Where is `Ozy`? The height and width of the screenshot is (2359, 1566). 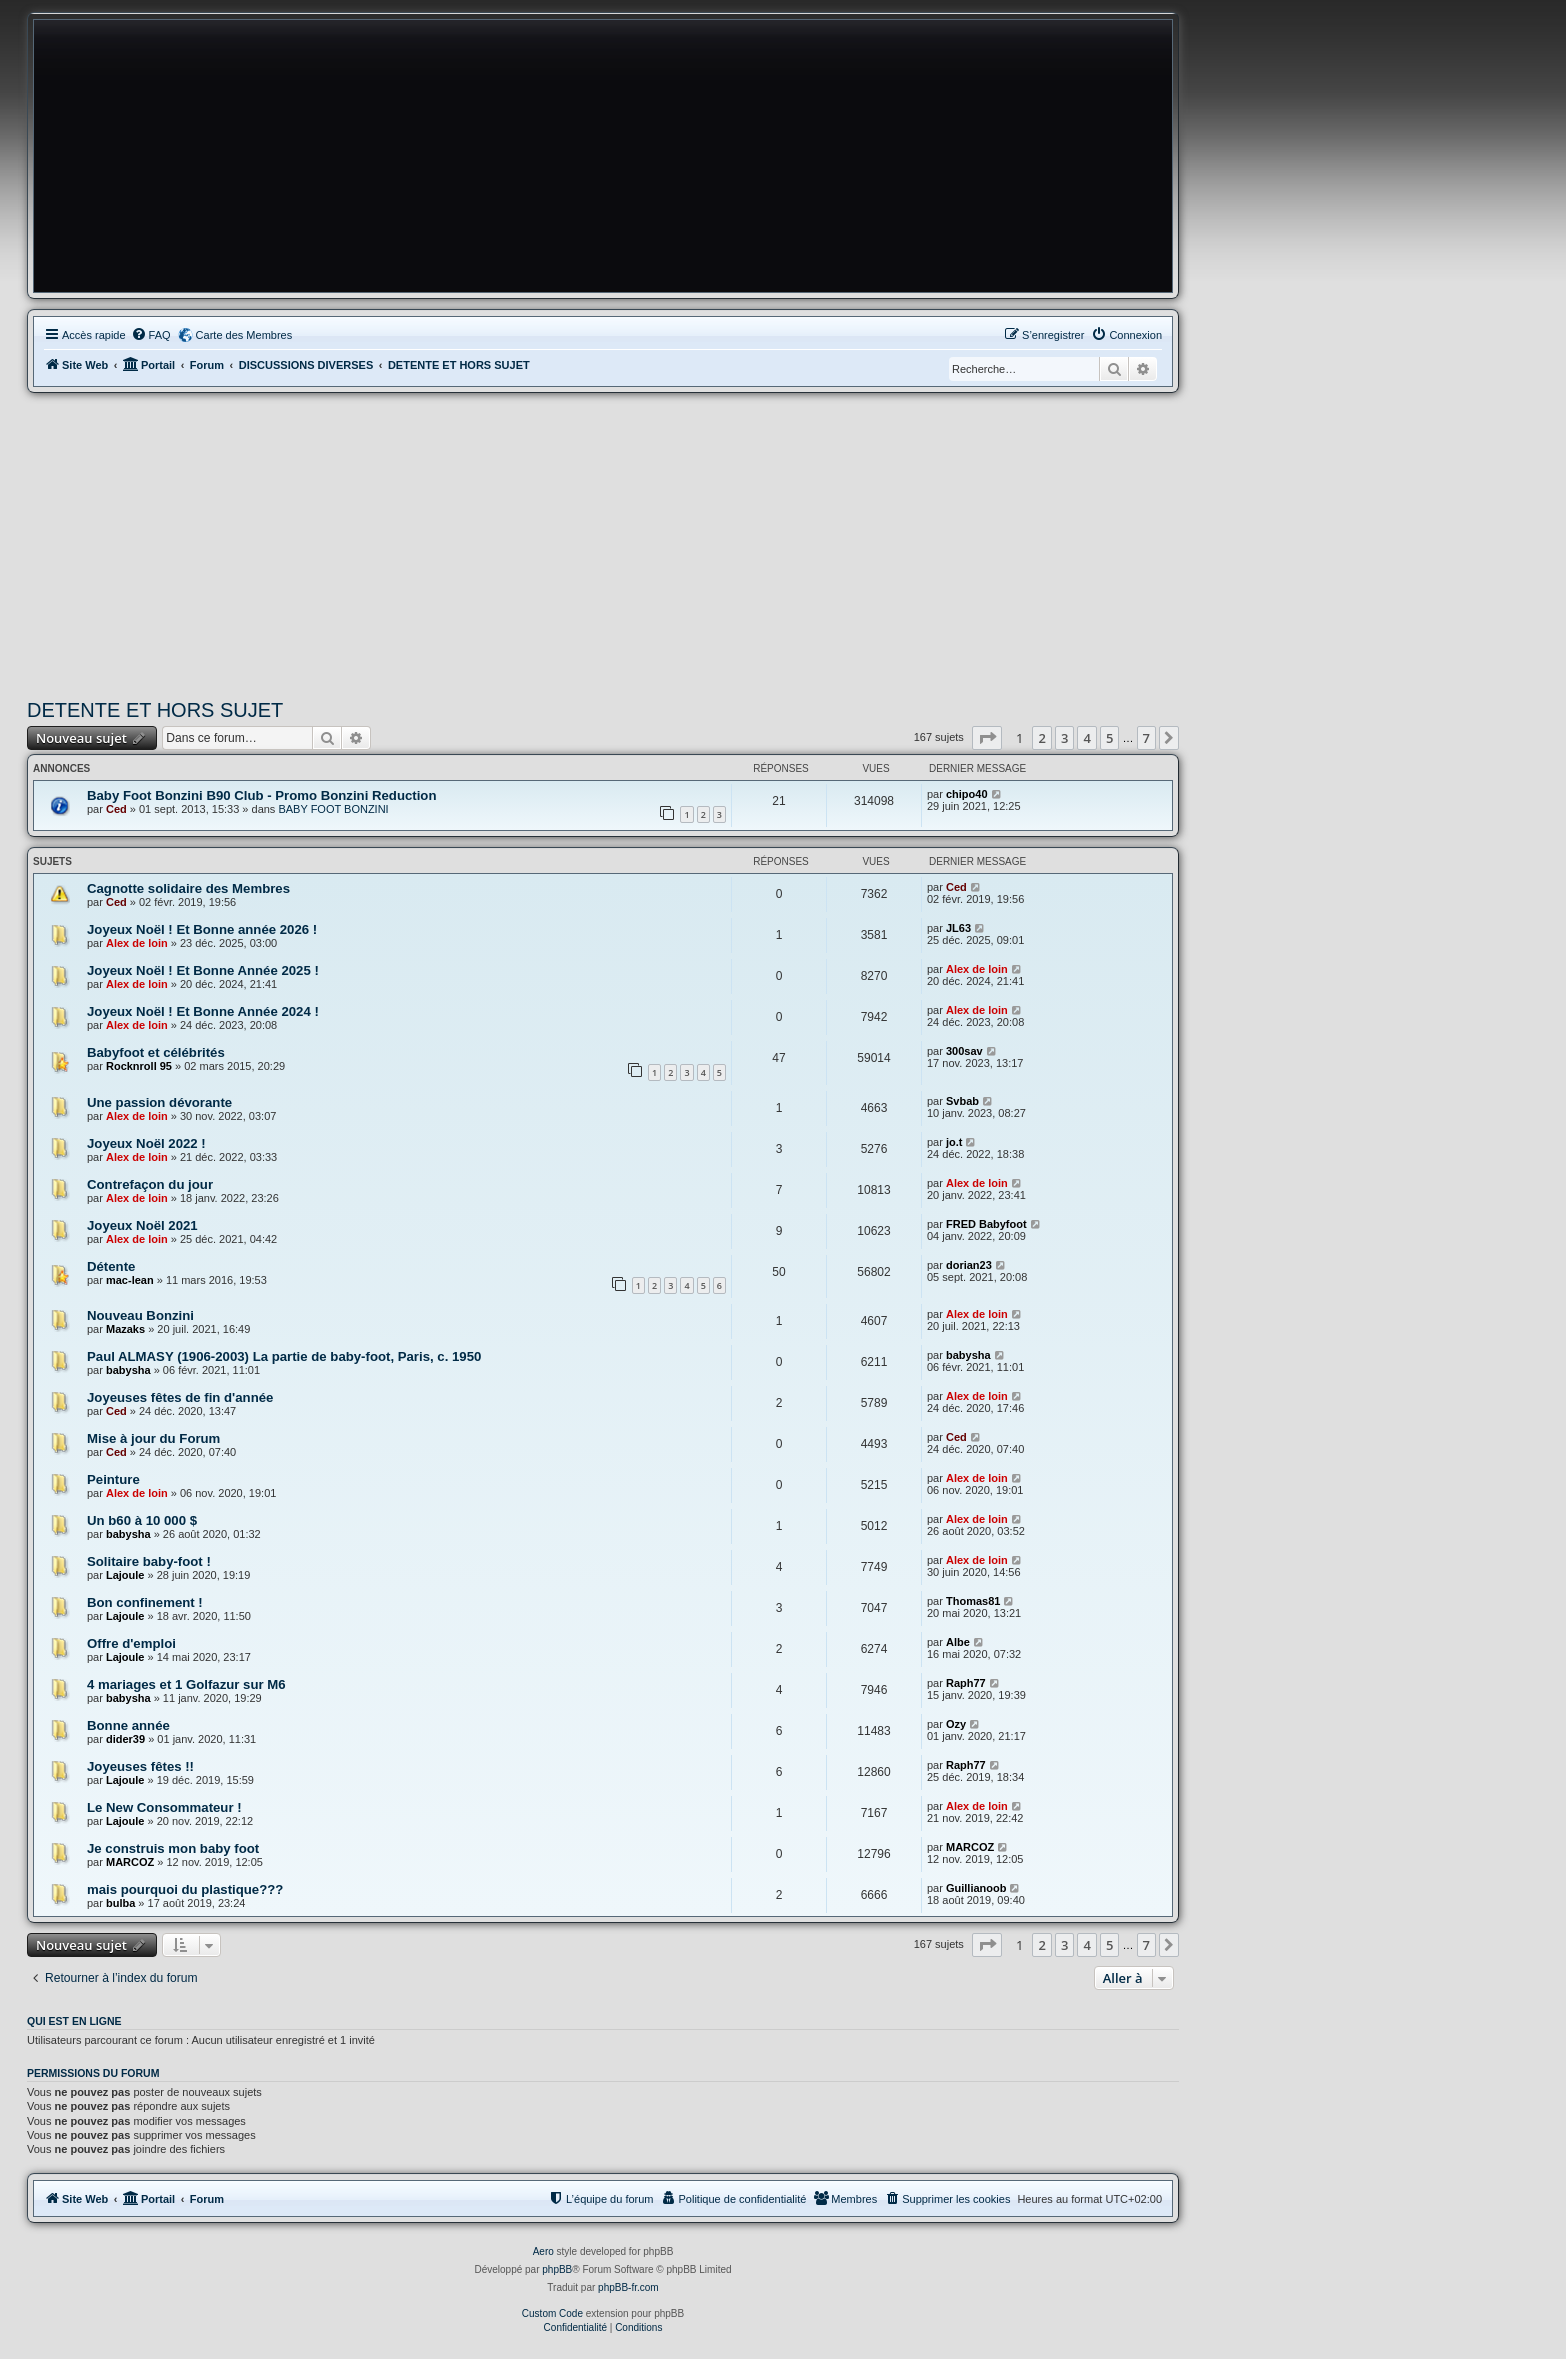
Ozy is located at coordinates (956, 1724).